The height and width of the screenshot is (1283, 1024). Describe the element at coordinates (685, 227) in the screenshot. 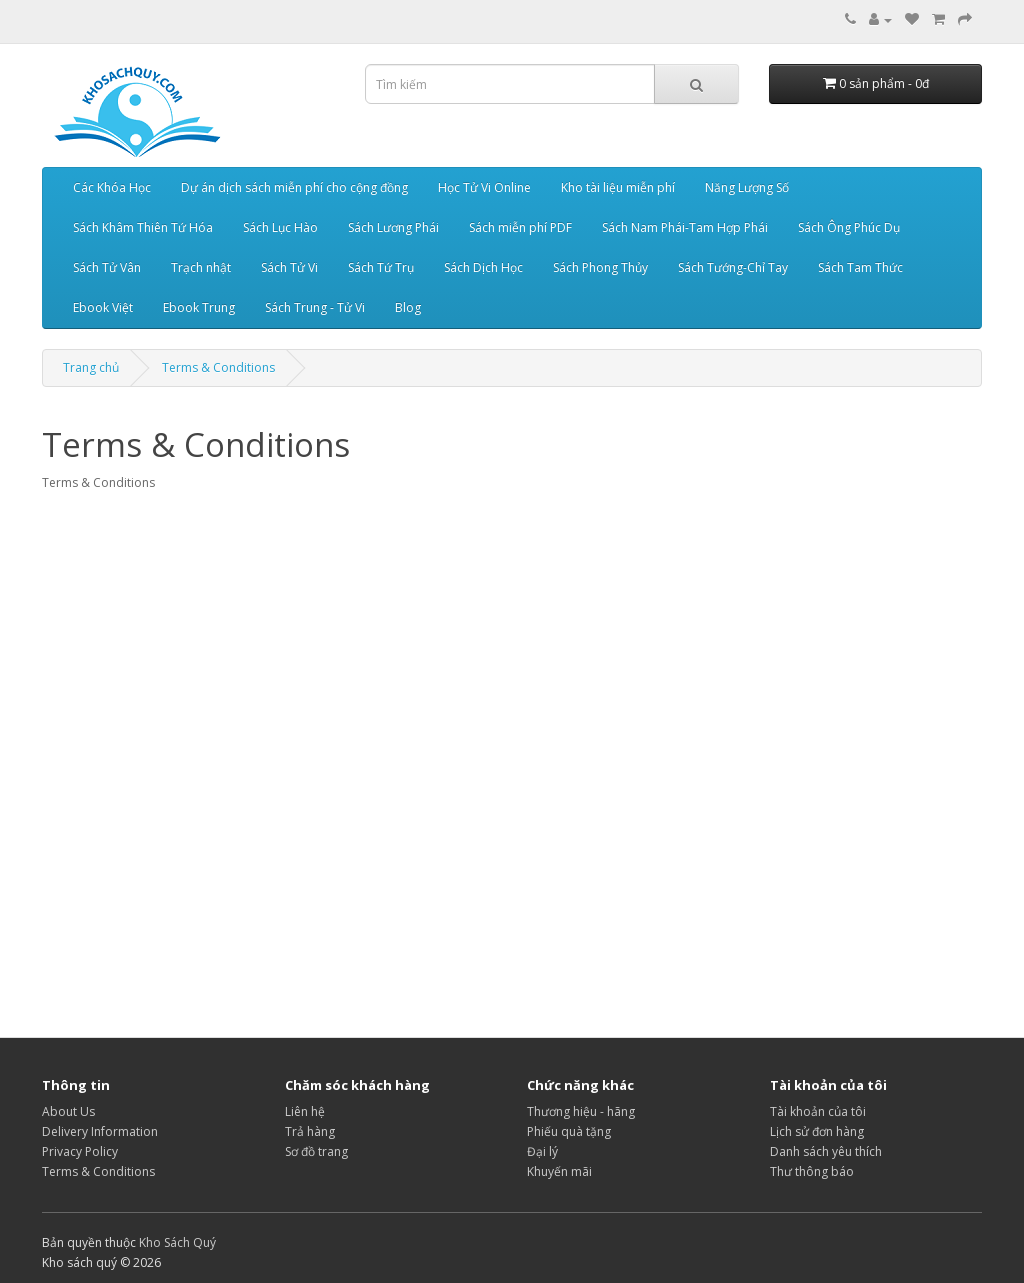

I see `Sách Nam Phái-Tam Hợp Phái` at that location.